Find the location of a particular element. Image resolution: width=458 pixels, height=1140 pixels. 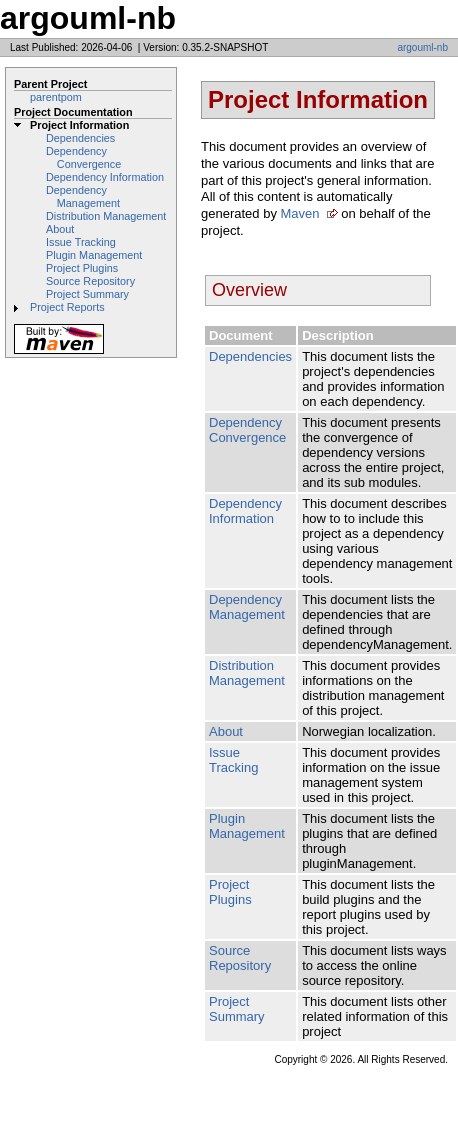

Maven is located at coordinates (300, 213).